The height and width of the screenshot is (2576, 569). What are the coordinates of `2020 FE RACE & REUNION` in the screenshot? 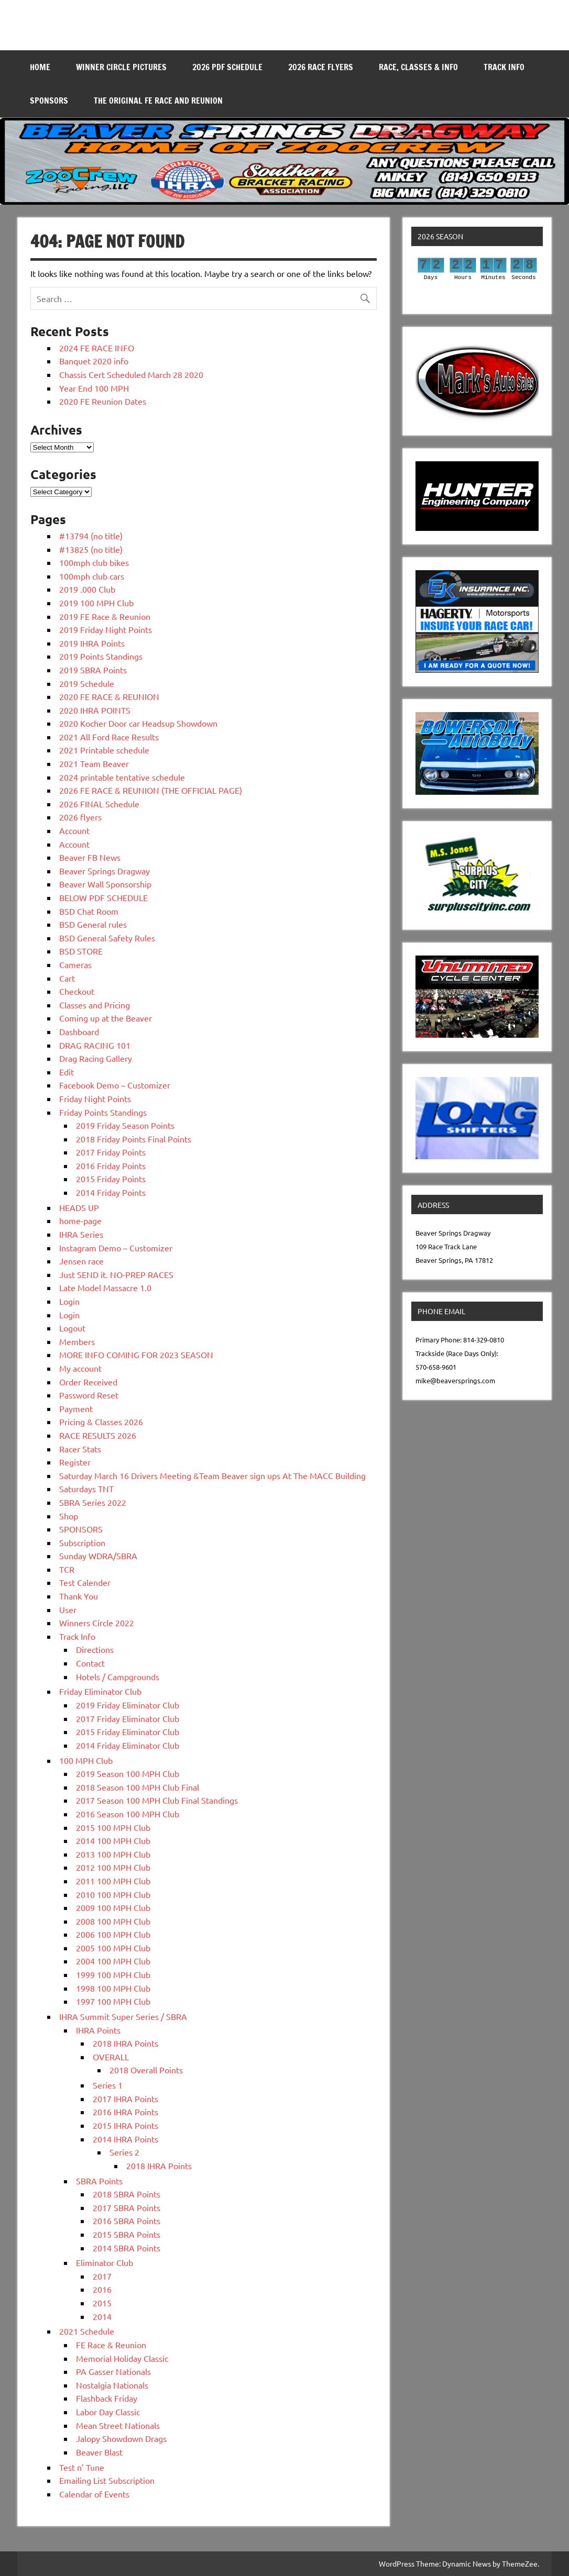 It's located at (109, 696).